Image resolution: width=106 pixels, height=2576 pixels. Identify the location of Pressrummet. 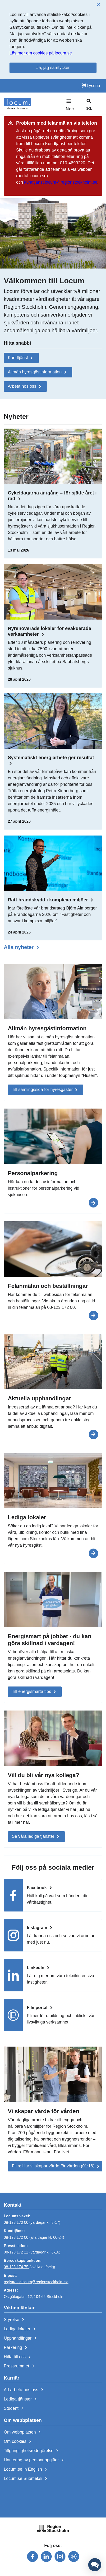
(20, 2366).